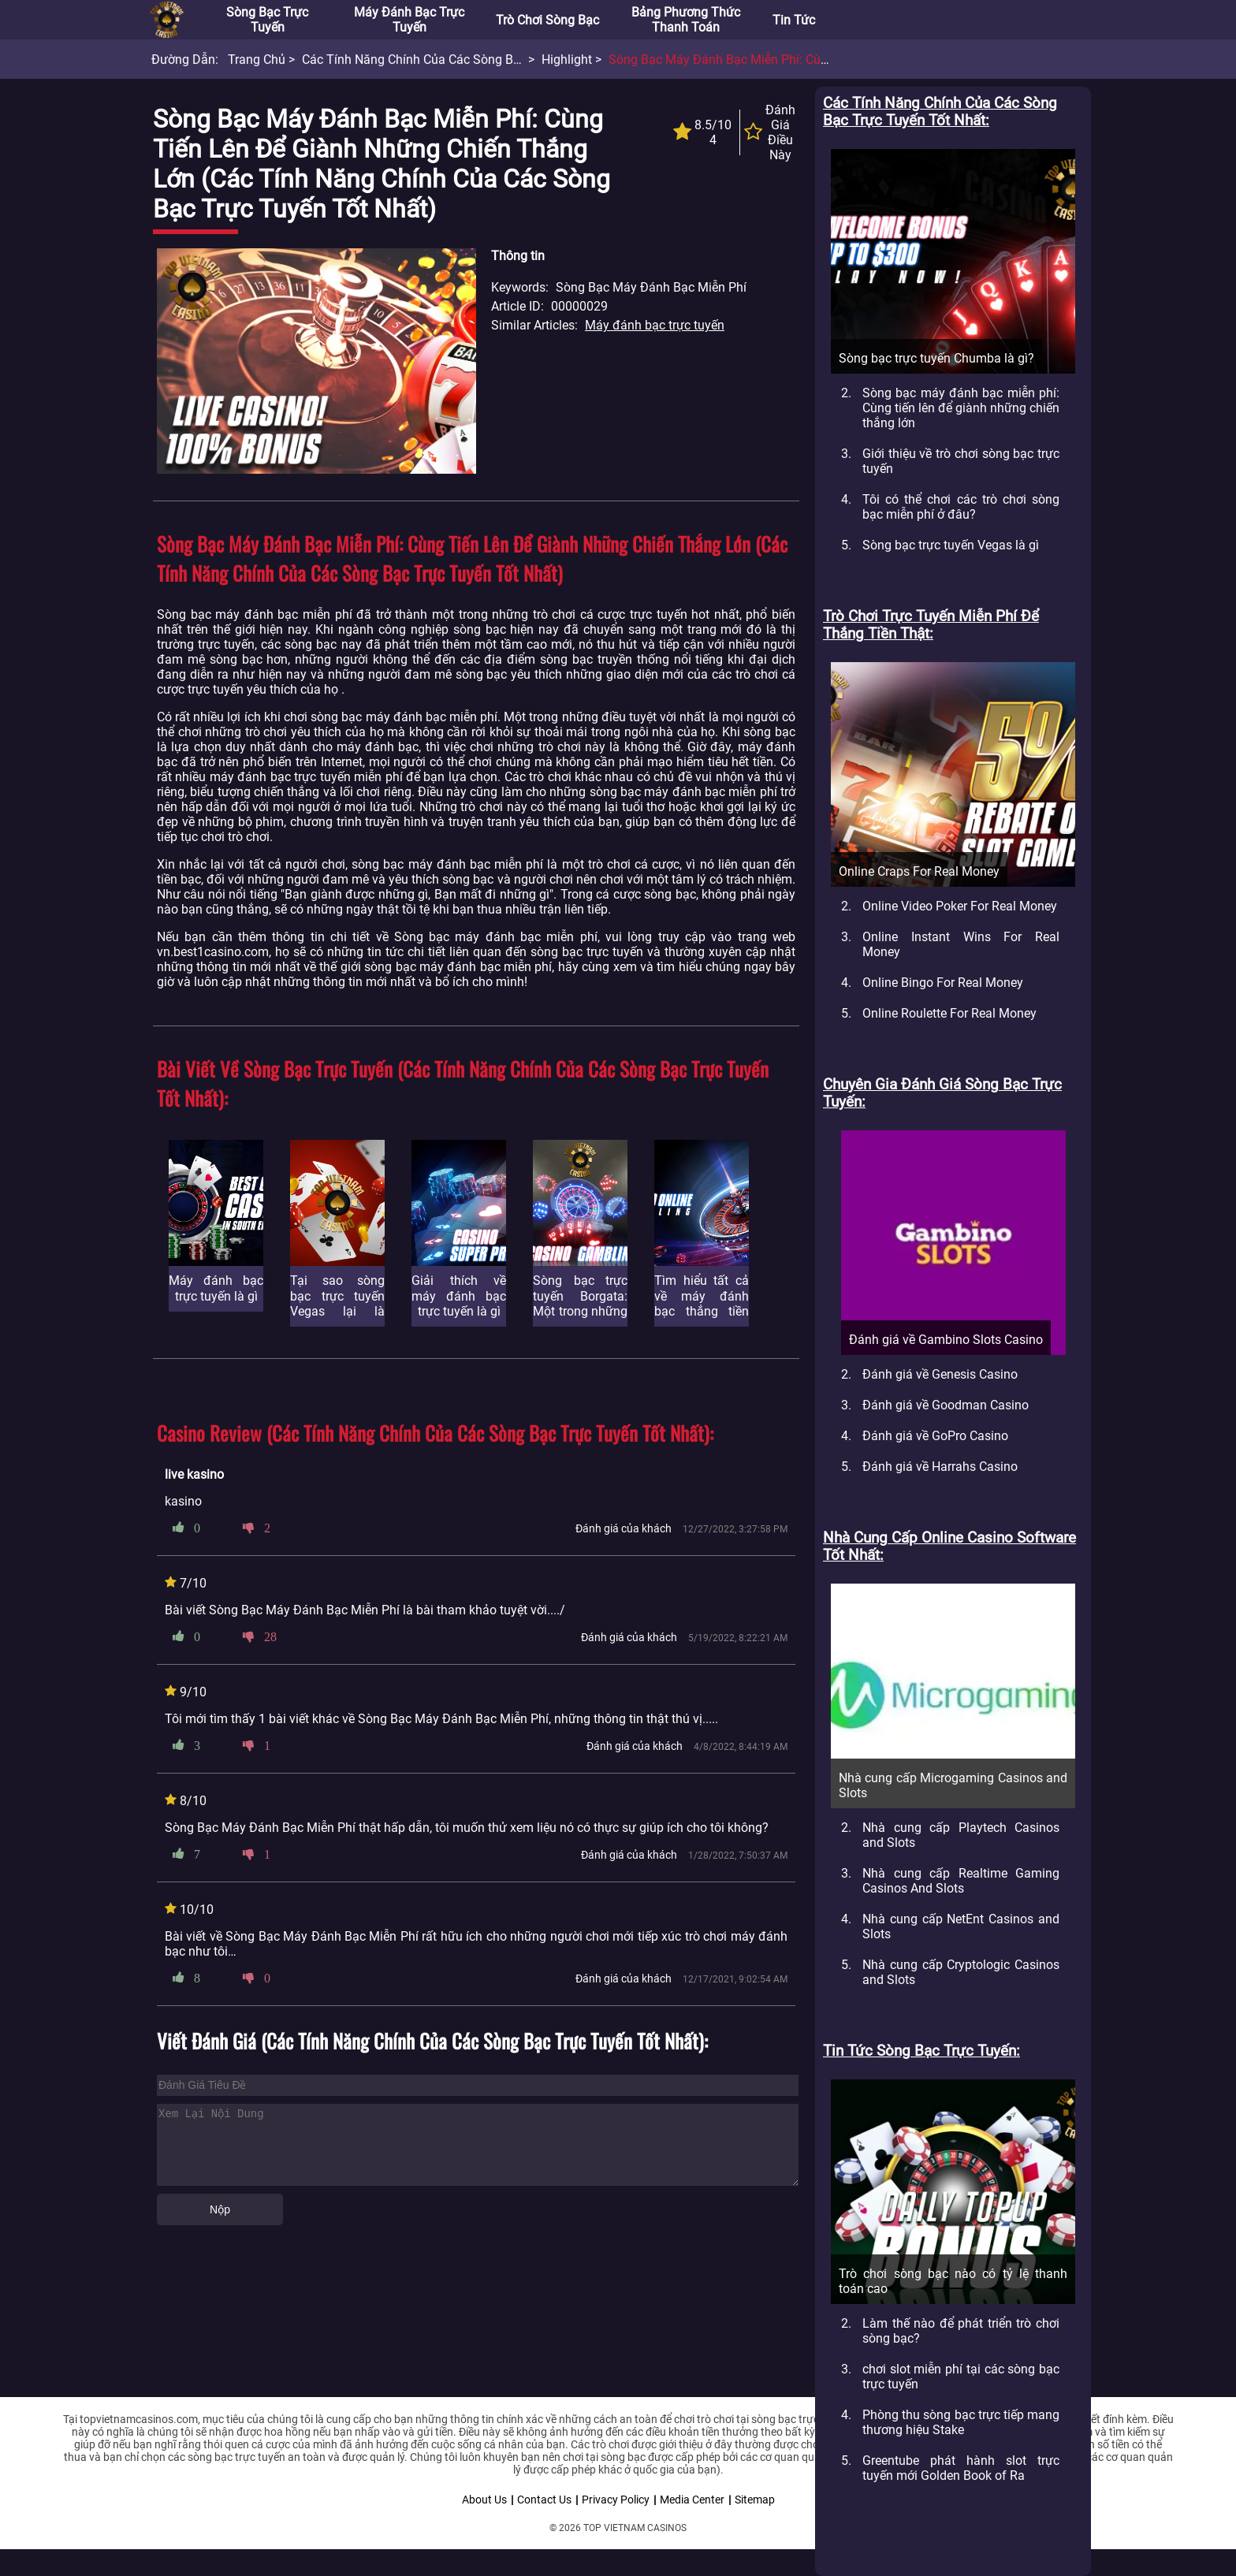  What do you see at coordinates (692, 2499) in the screenshot?
I see `Media Center` at bounding box center [692, 2499].